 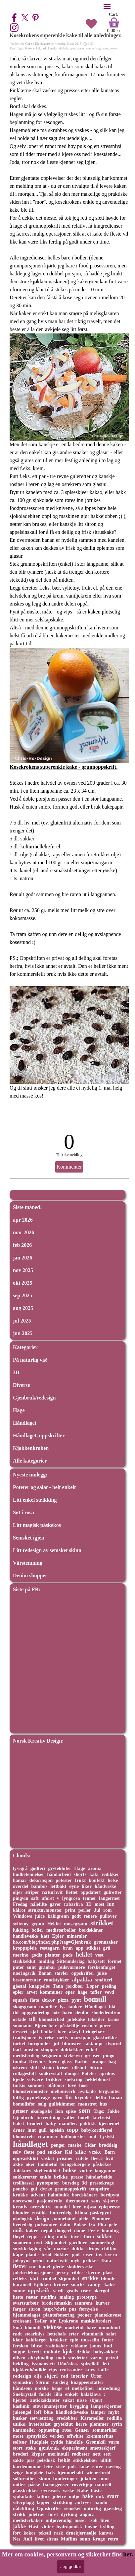 I want to click on ribbe, so click(x=77, y=2272).